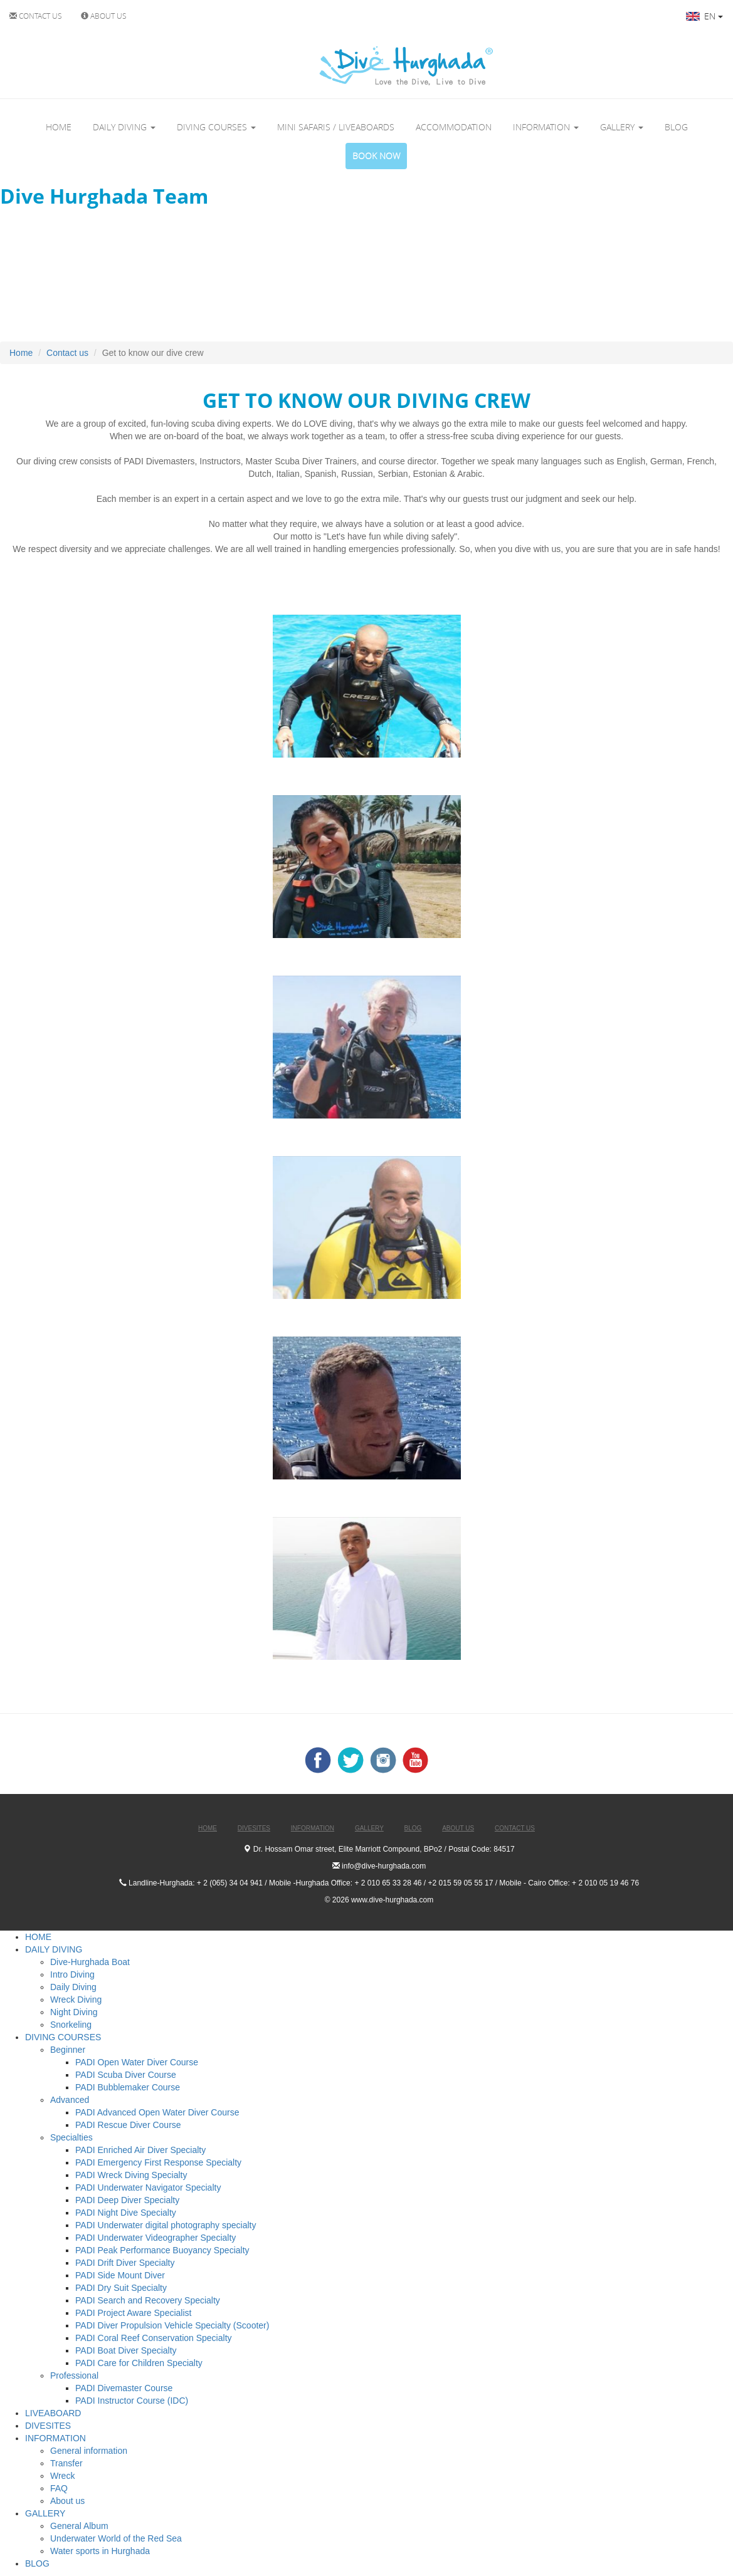 The image size is (733, 2576). What do you see at coordinates (79, 2526) in the screenshot?
I see `General Album` at bounding box center [79, 2526].